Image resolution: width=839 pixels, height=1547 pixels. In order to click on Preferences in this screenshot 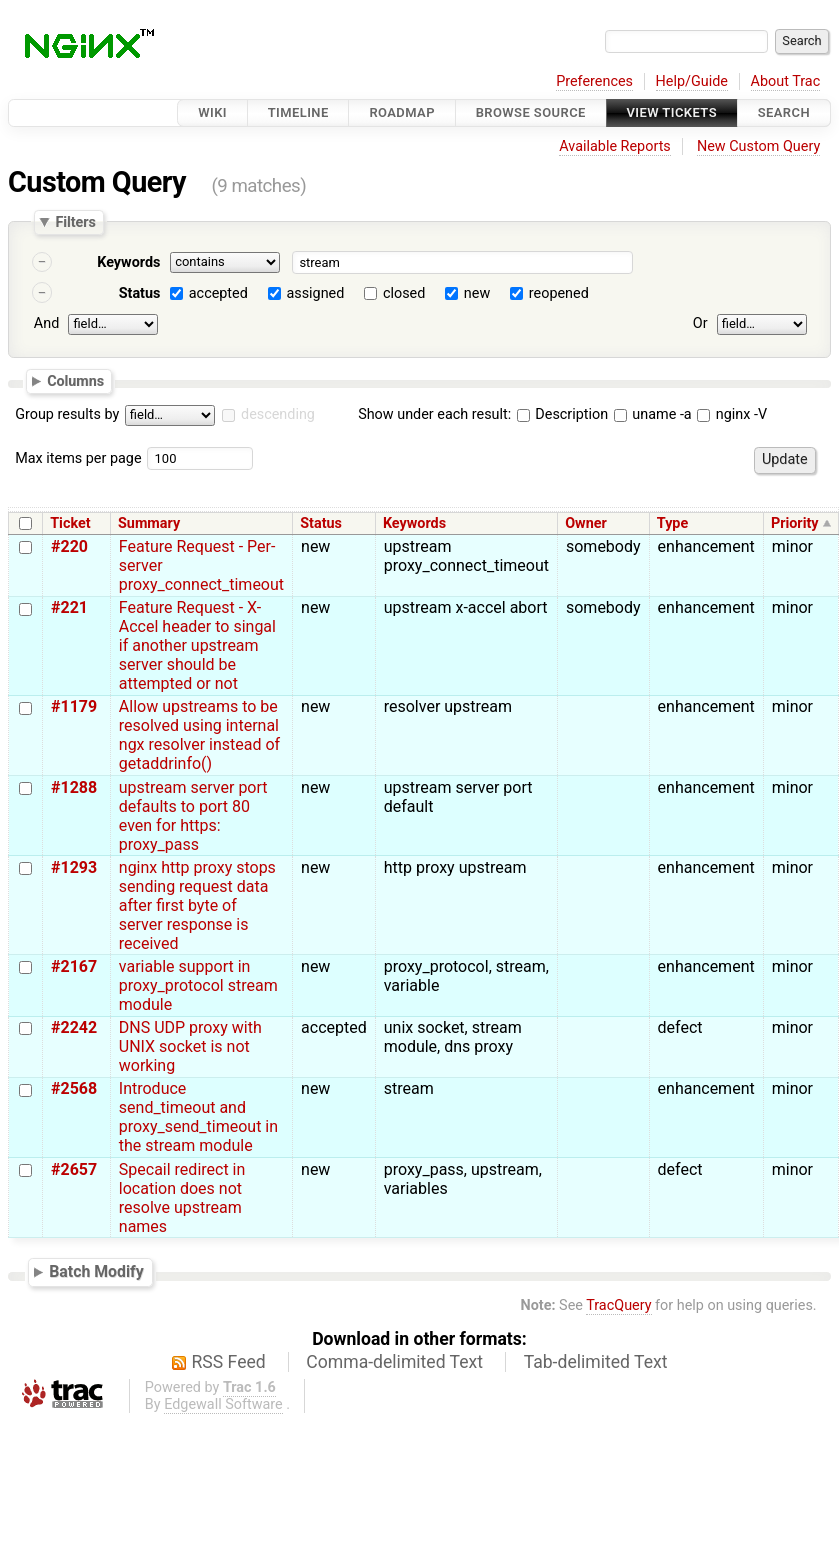, I will do `click(594, 81)`.